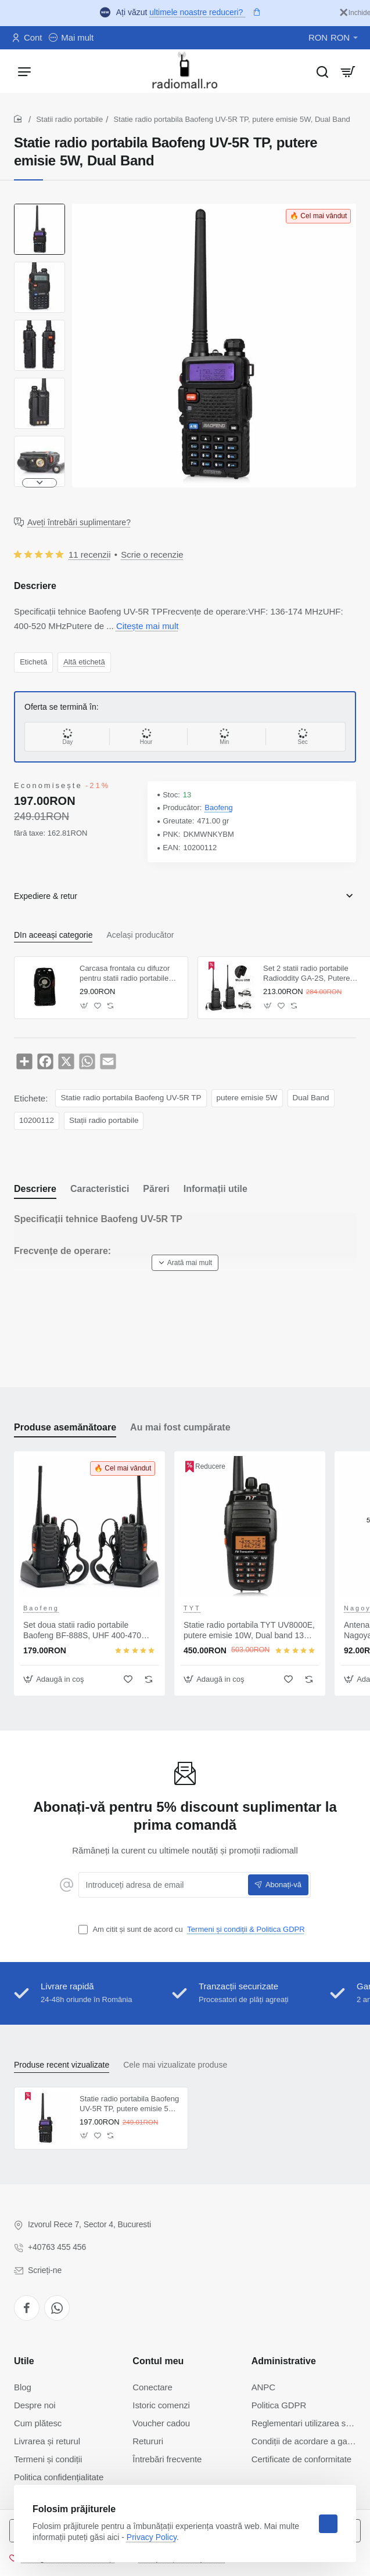 Image resolution: width=370 pixels, height=2576 pixels. What do you see at coordinates (180, 1427) in the screenshot?
I see `Au mai fost cumpărate` at bounding box center [180, 1427].